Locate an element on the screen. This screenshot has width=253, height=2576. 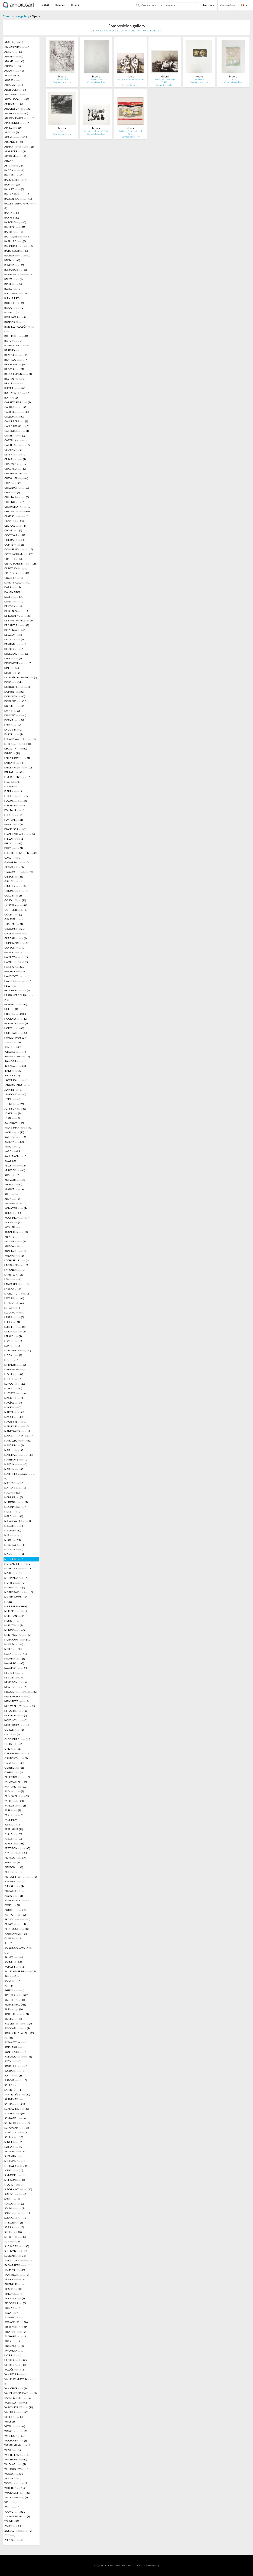
DZAMA (2) is located at coordinates (14, 720).